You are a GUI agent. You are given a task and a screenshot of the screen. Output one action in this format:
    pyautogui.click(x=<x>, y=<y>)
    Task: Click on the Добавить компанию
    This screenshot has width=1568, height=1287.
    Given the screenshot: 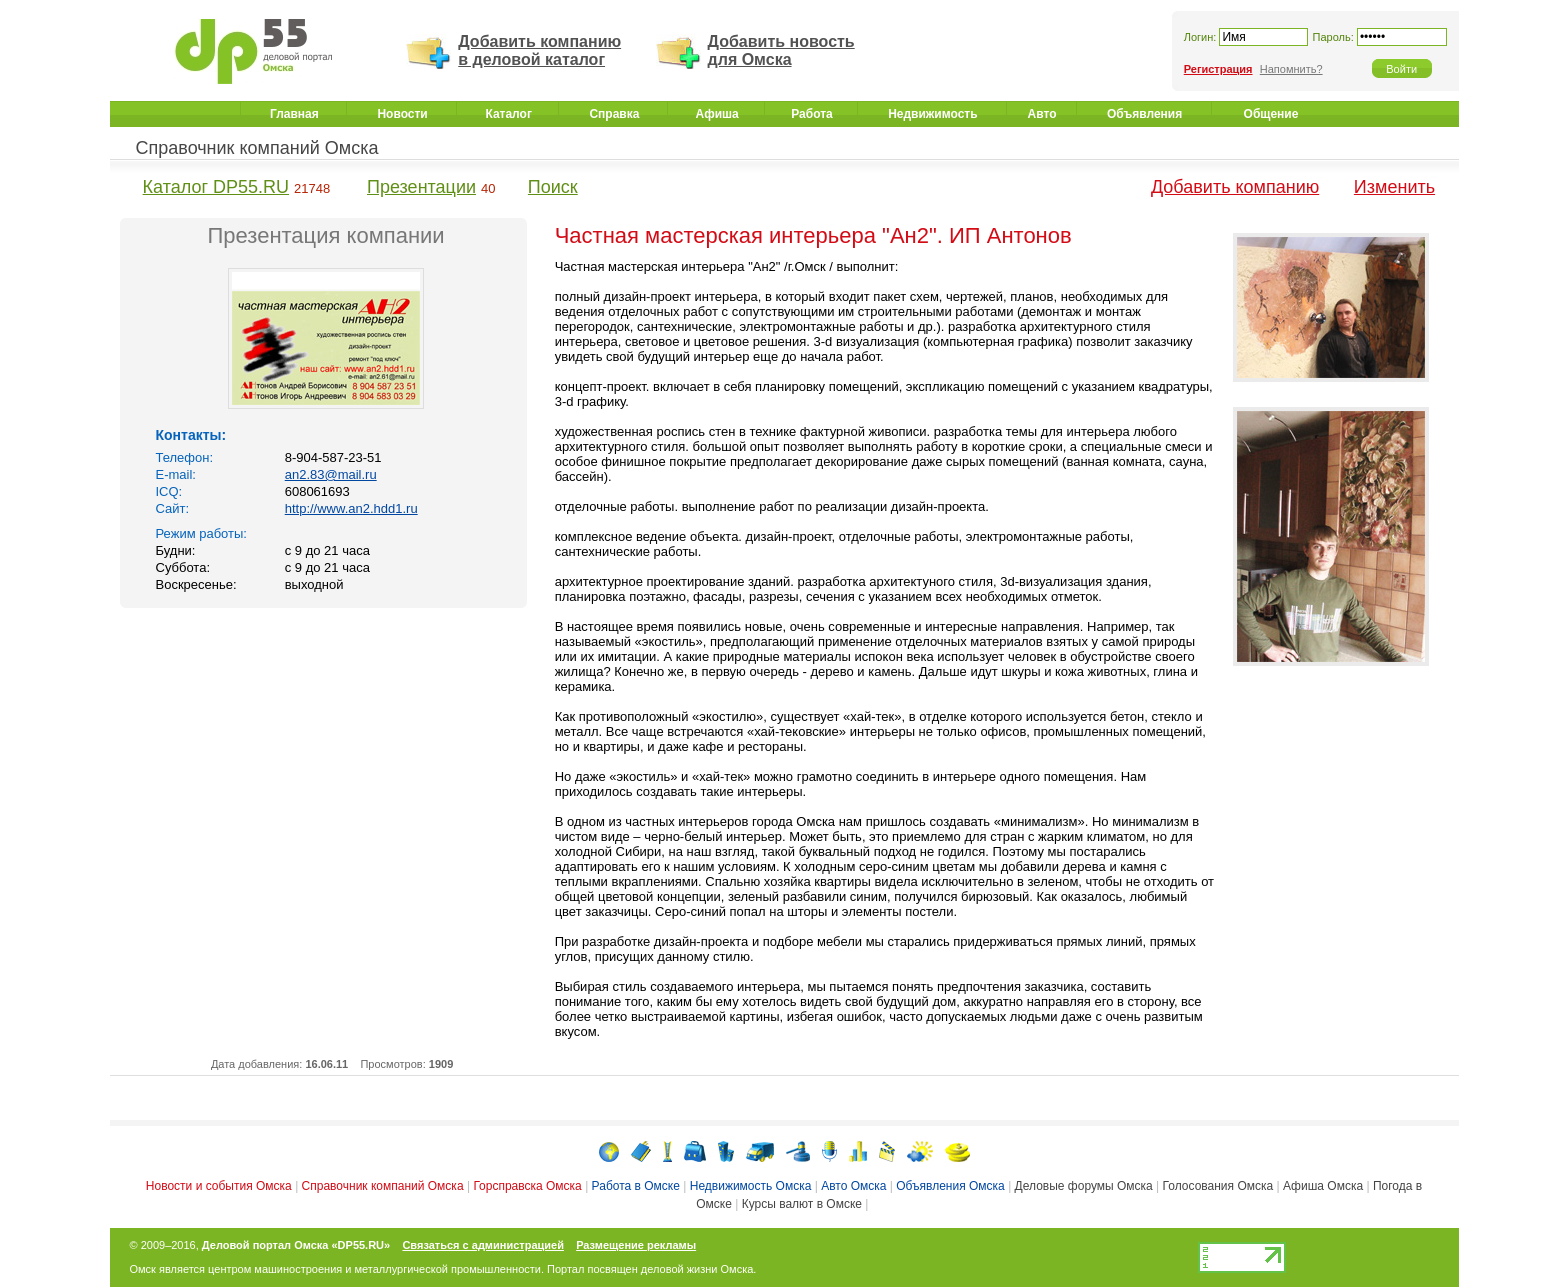 What is the action you would take?
    pyautogui.click(x=1235, y=187)
    